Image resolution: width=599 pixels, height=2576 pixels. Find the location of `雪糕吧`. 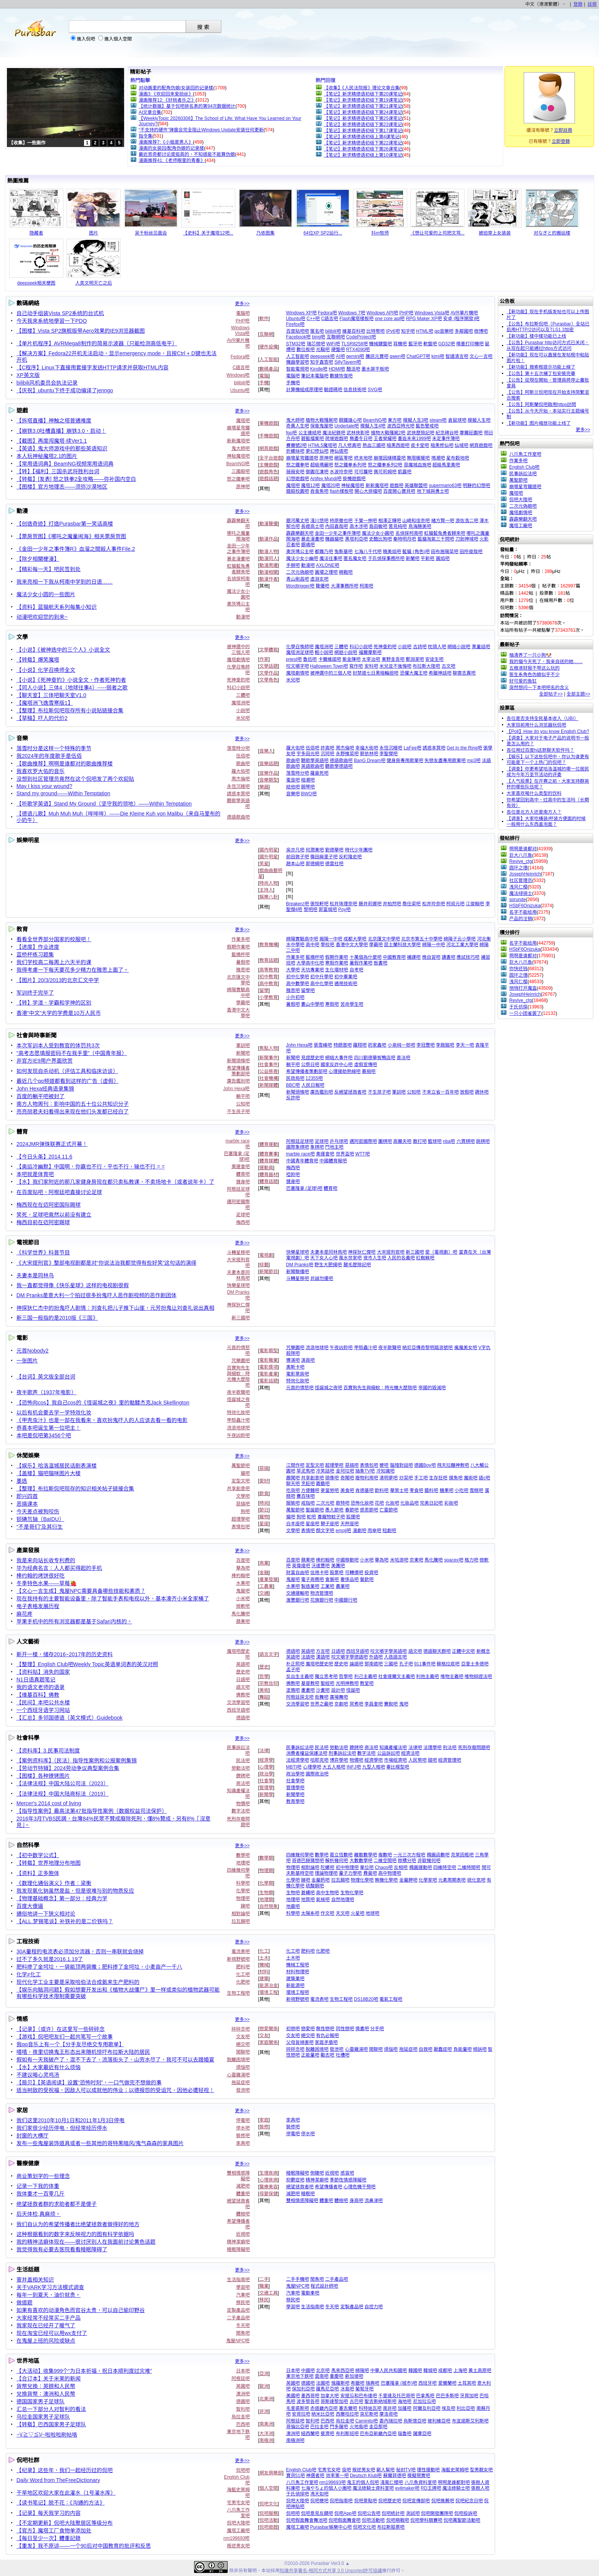

雪糕吧 is located at coordinates (476, 1490).